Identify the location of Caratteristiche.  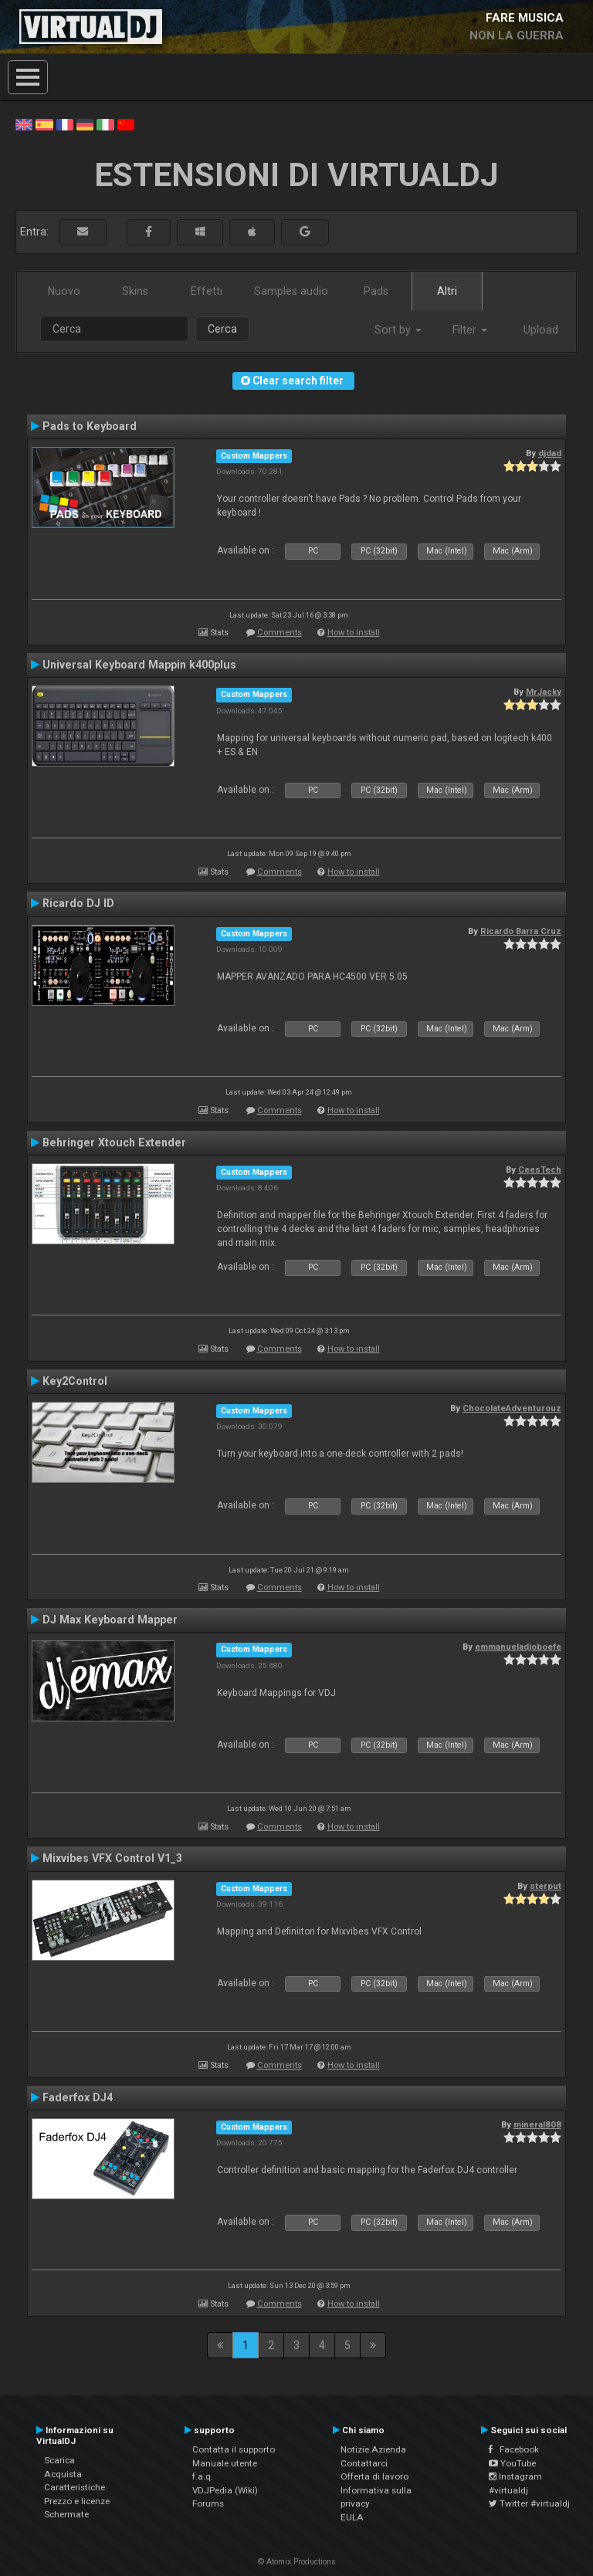
(74, 2487).